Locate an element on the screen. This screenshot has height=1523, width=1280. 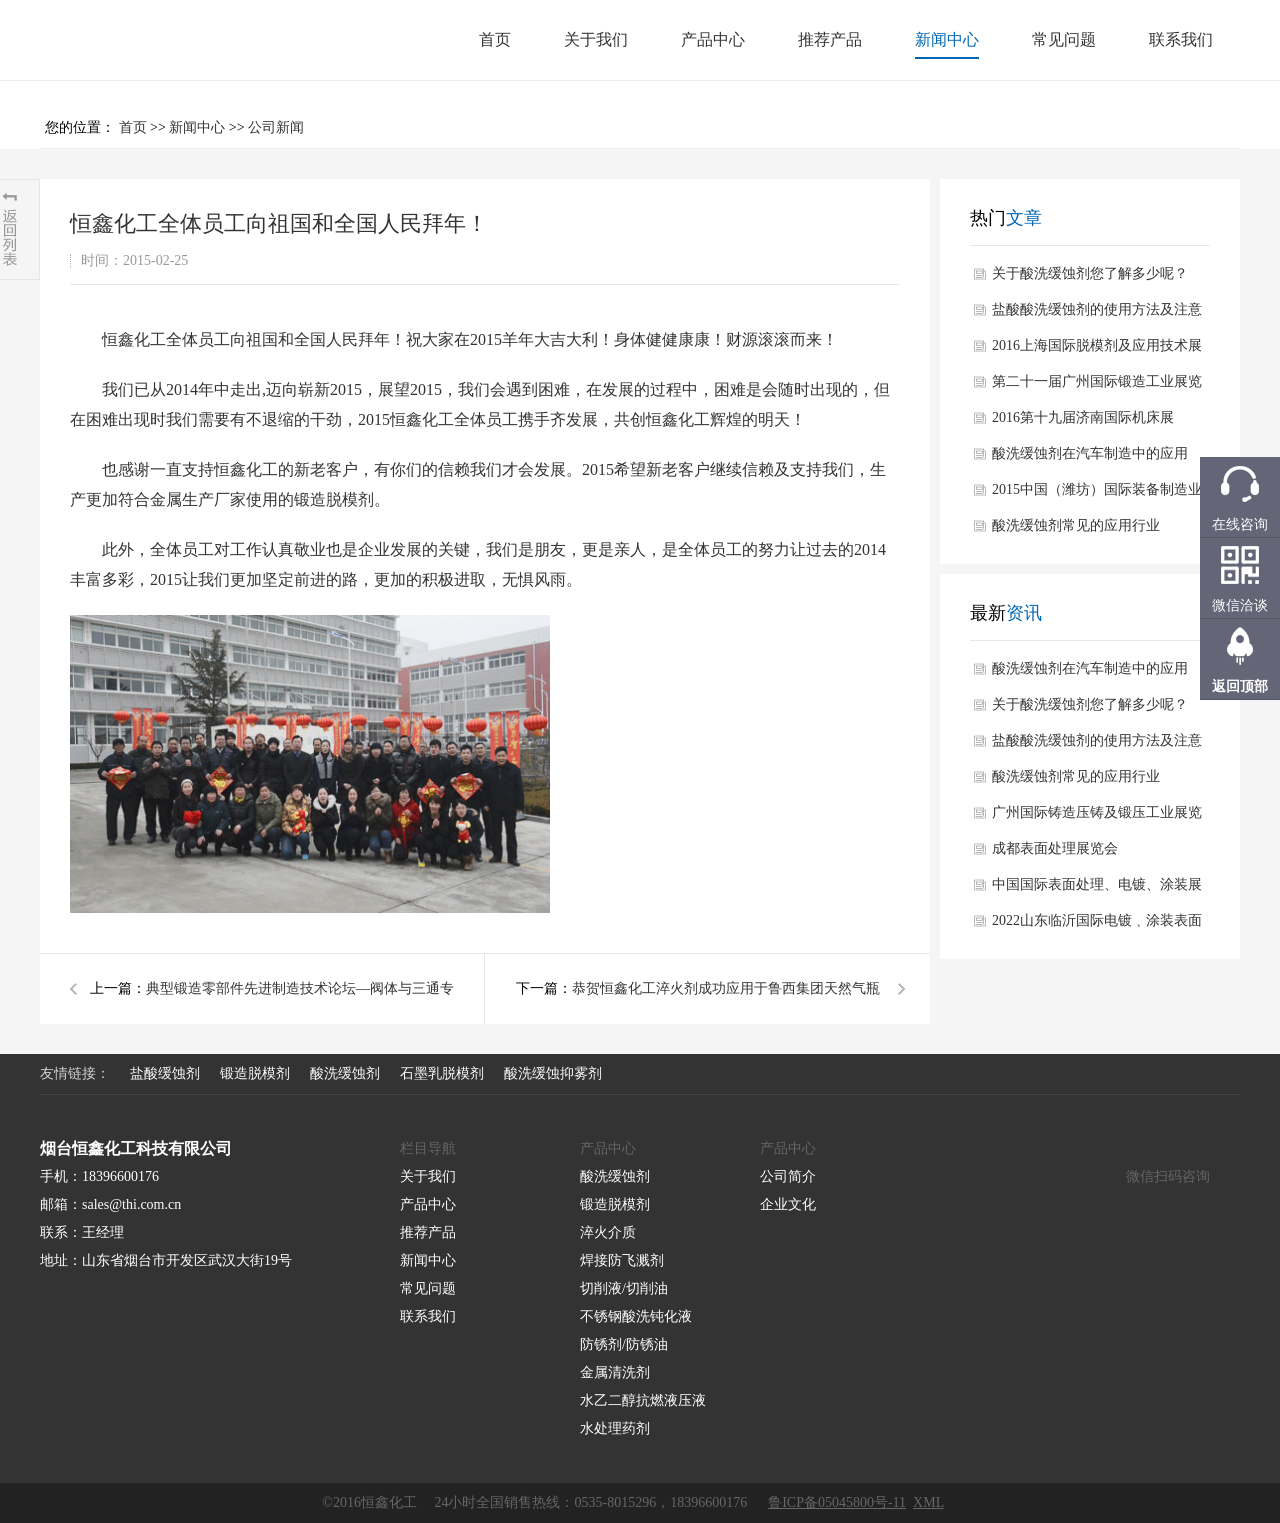
金属清洗剂 is located at coordinates (615, 1372).